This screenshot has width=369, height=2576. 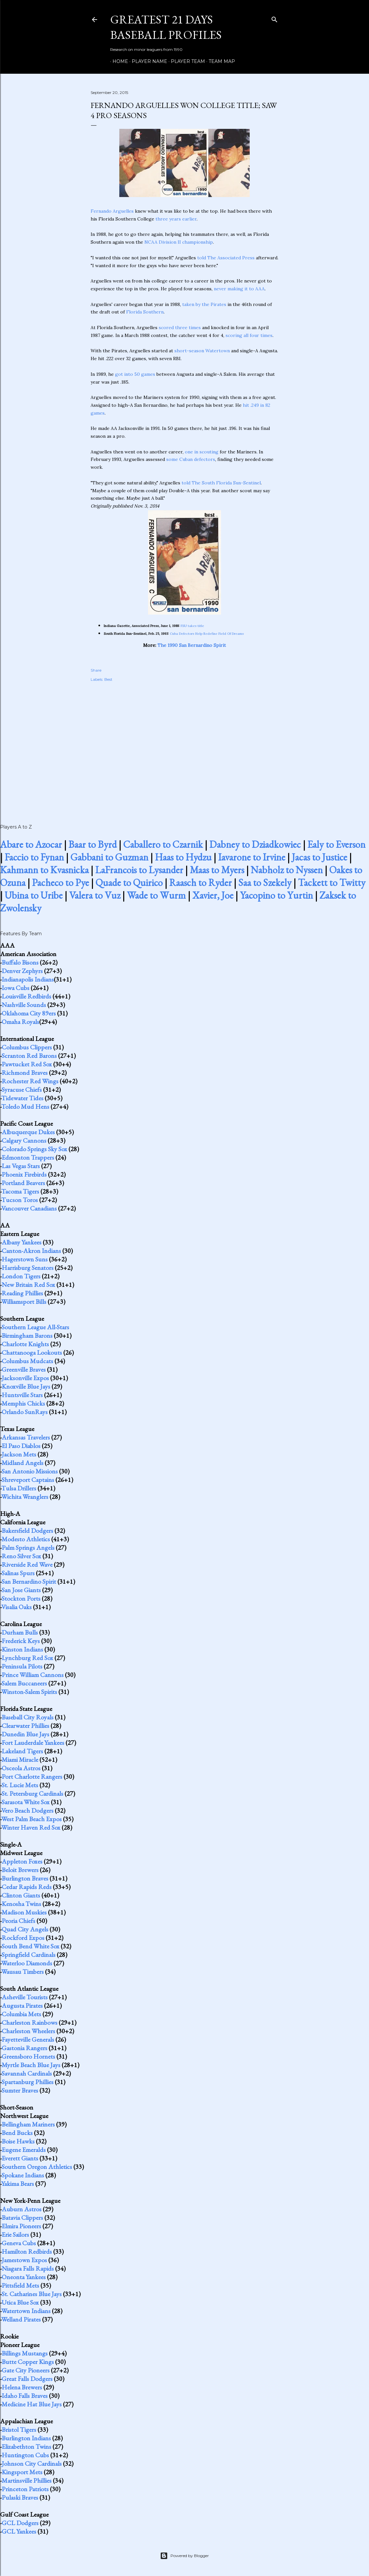 What do you see at coordinates (20, 1021) in the screenshot?
I see `Omaha Royals` at bounding box center [20, 1021].